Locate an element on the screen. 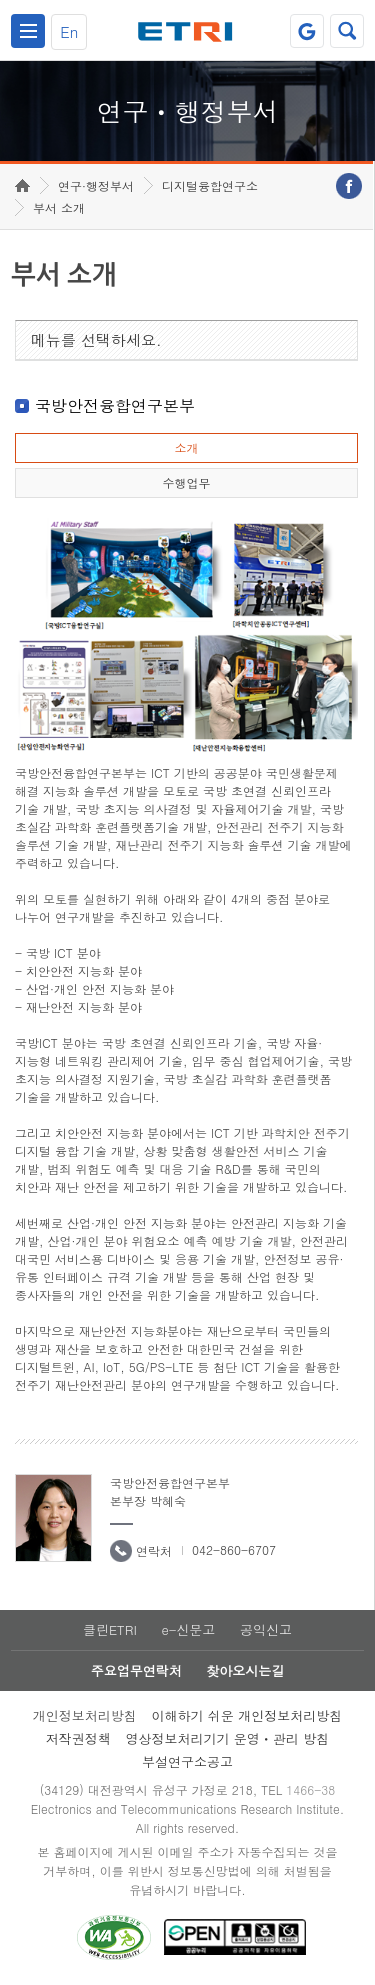 The height and width of the screenshot is (1985, 375). 메뉴를 선택하세요. is located at coordinates (96, 339).